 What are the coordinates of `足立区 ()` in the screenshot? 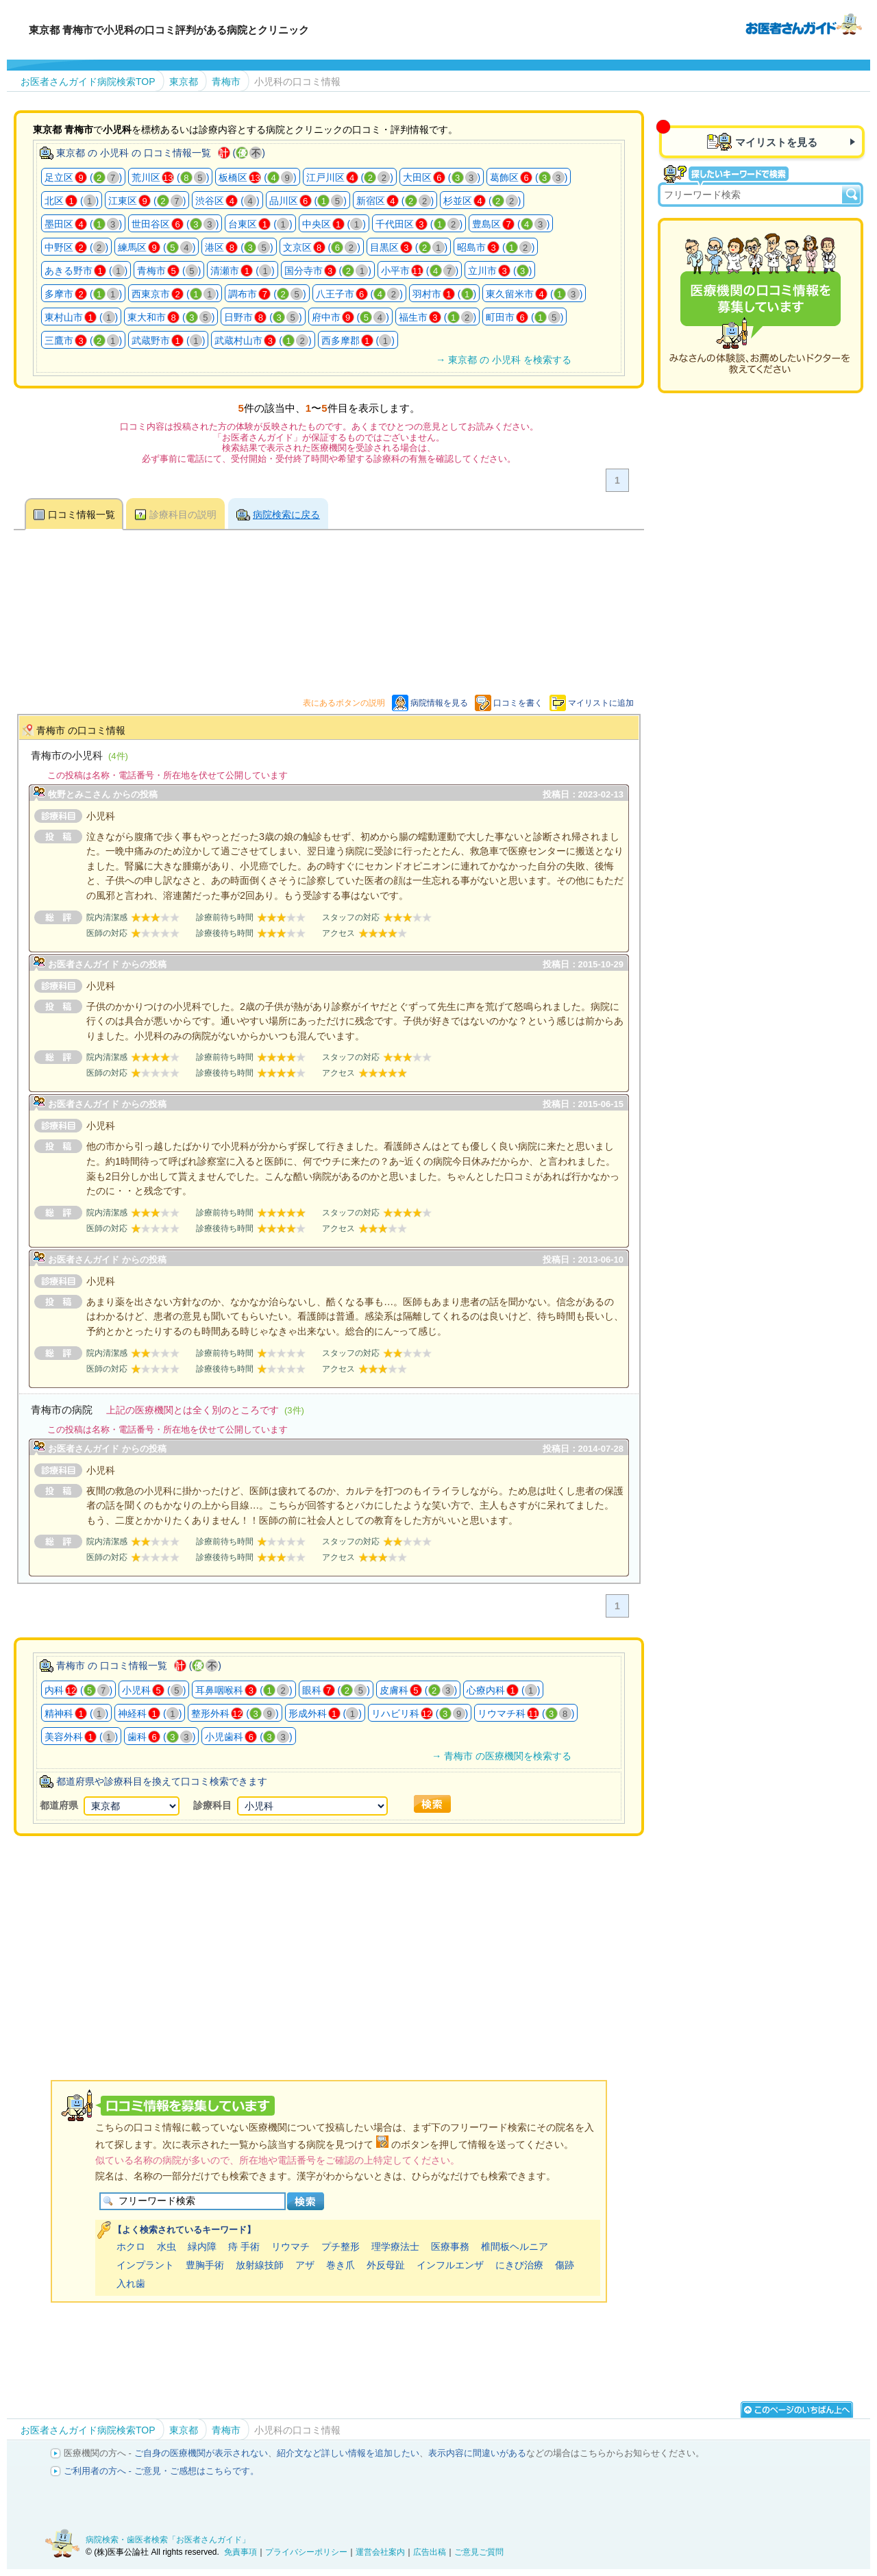 It's located at (83, 177).